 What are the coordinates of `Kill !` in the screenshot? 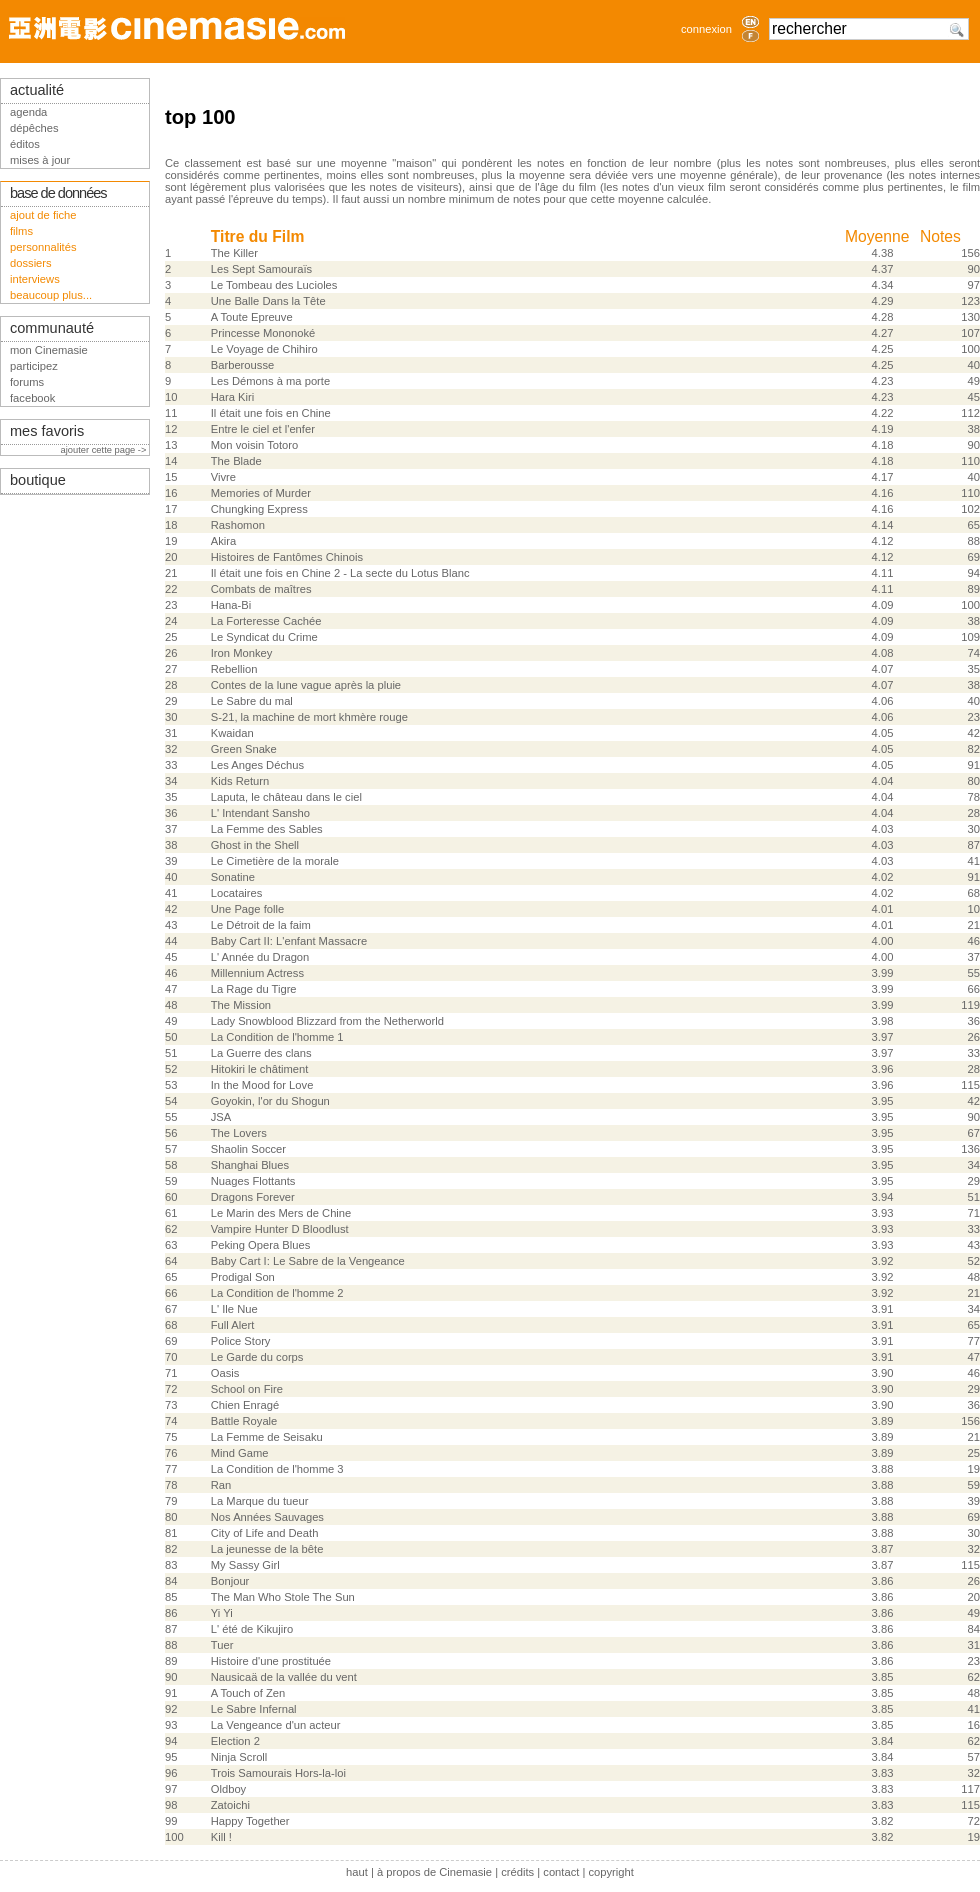 It's located at (221, 1837).